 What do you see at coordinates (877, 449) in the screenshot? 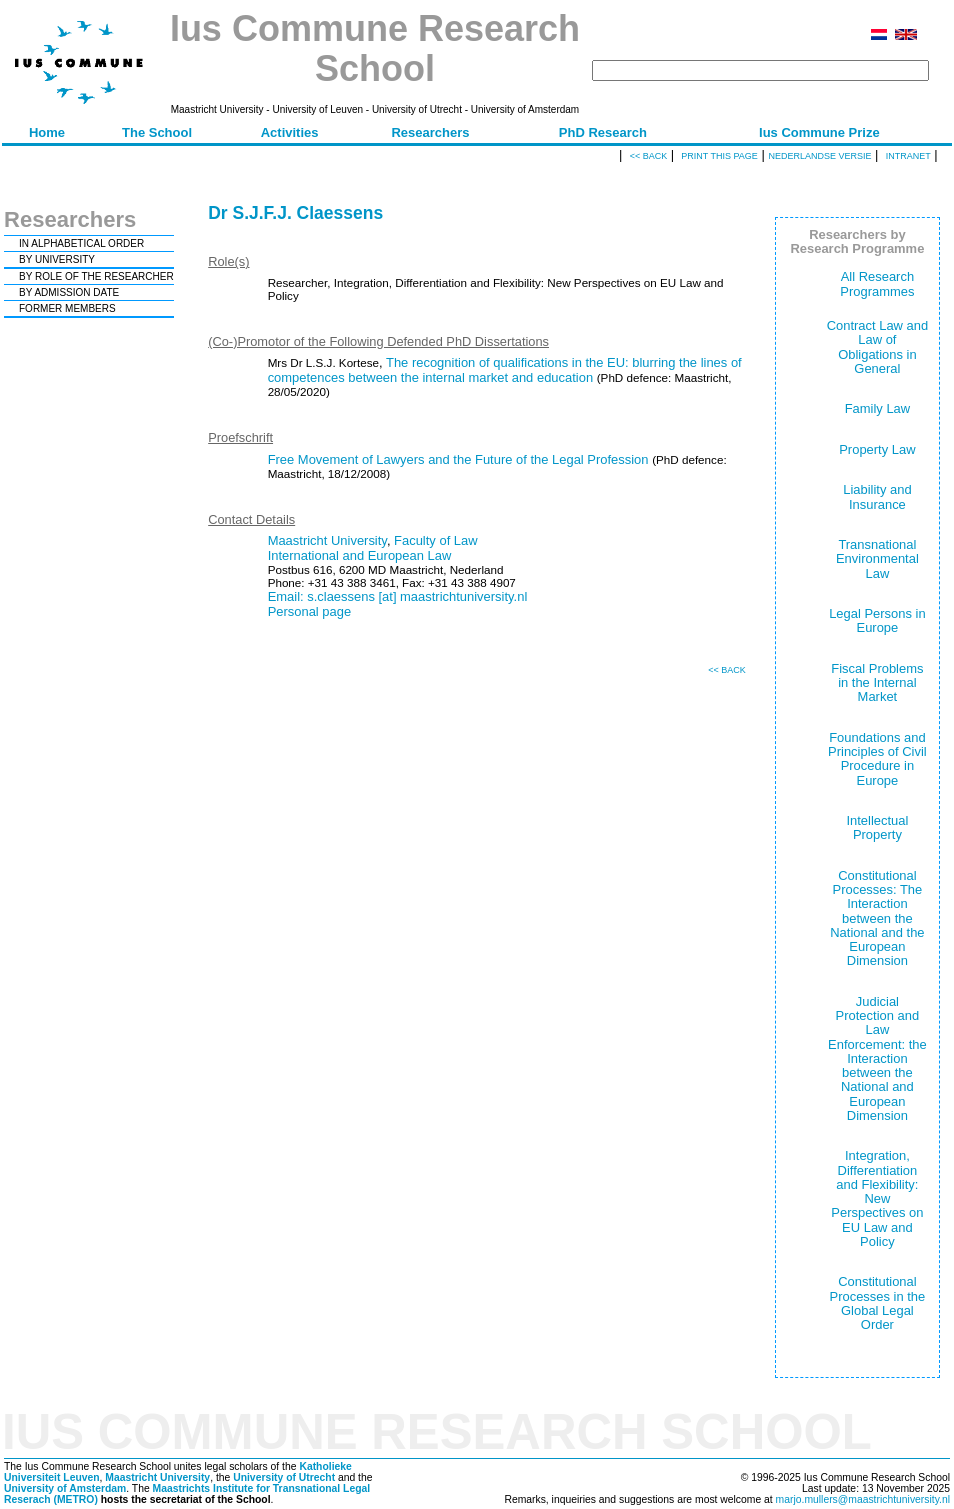
I see `Property Law` at bounding box center [877, 449].